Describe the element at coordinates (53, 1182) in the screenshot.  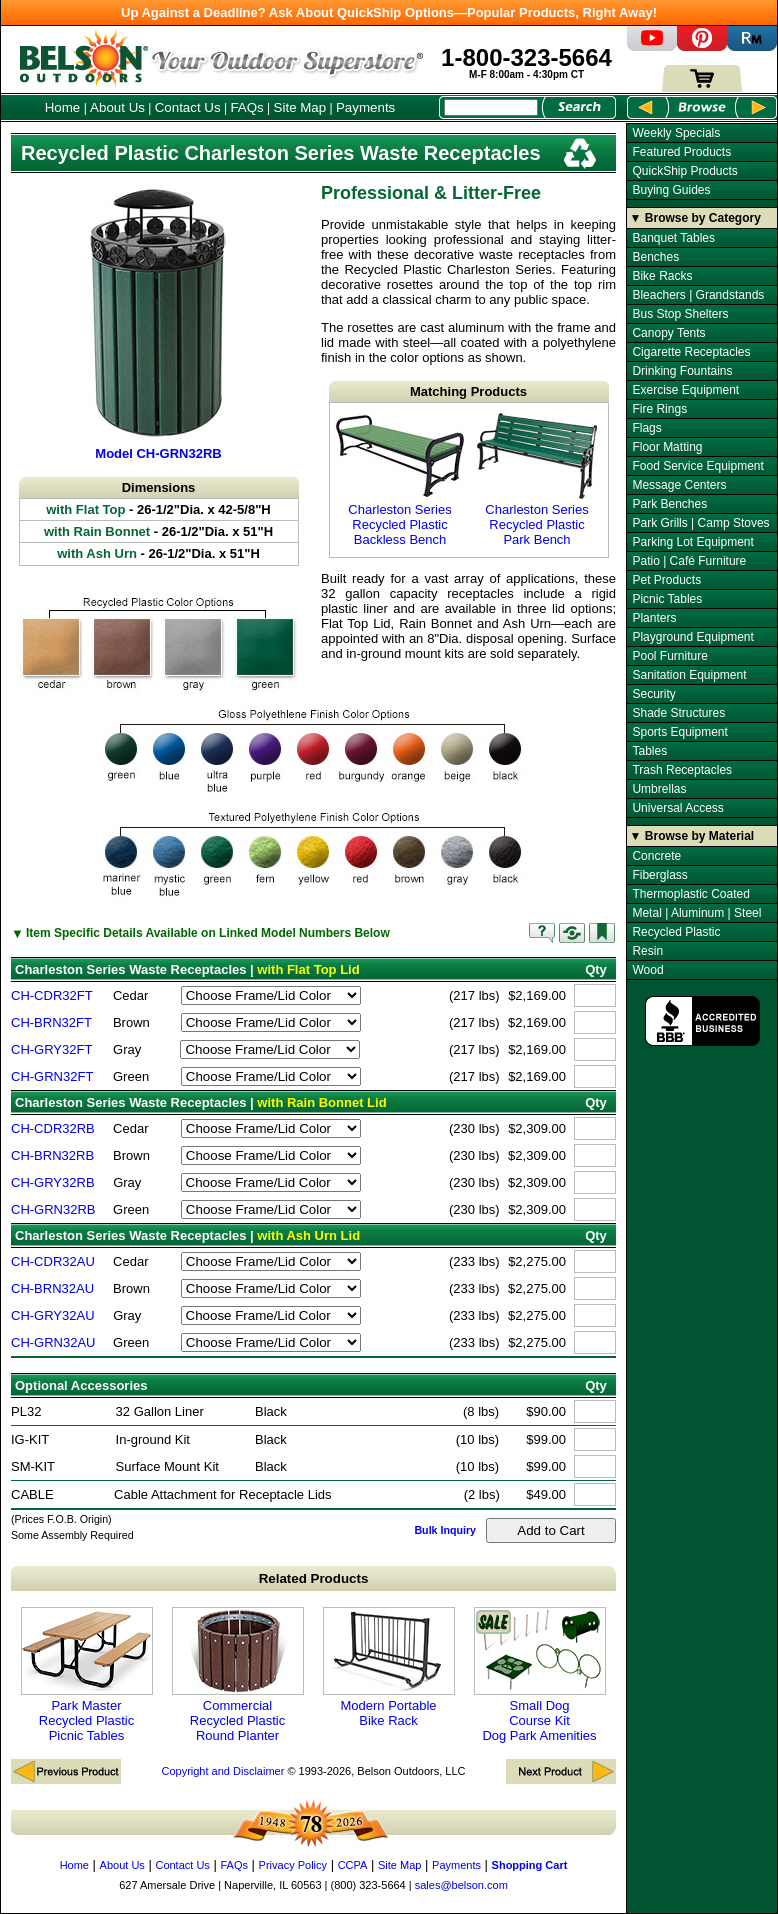
I see `CH-GRY32RB` at that location.